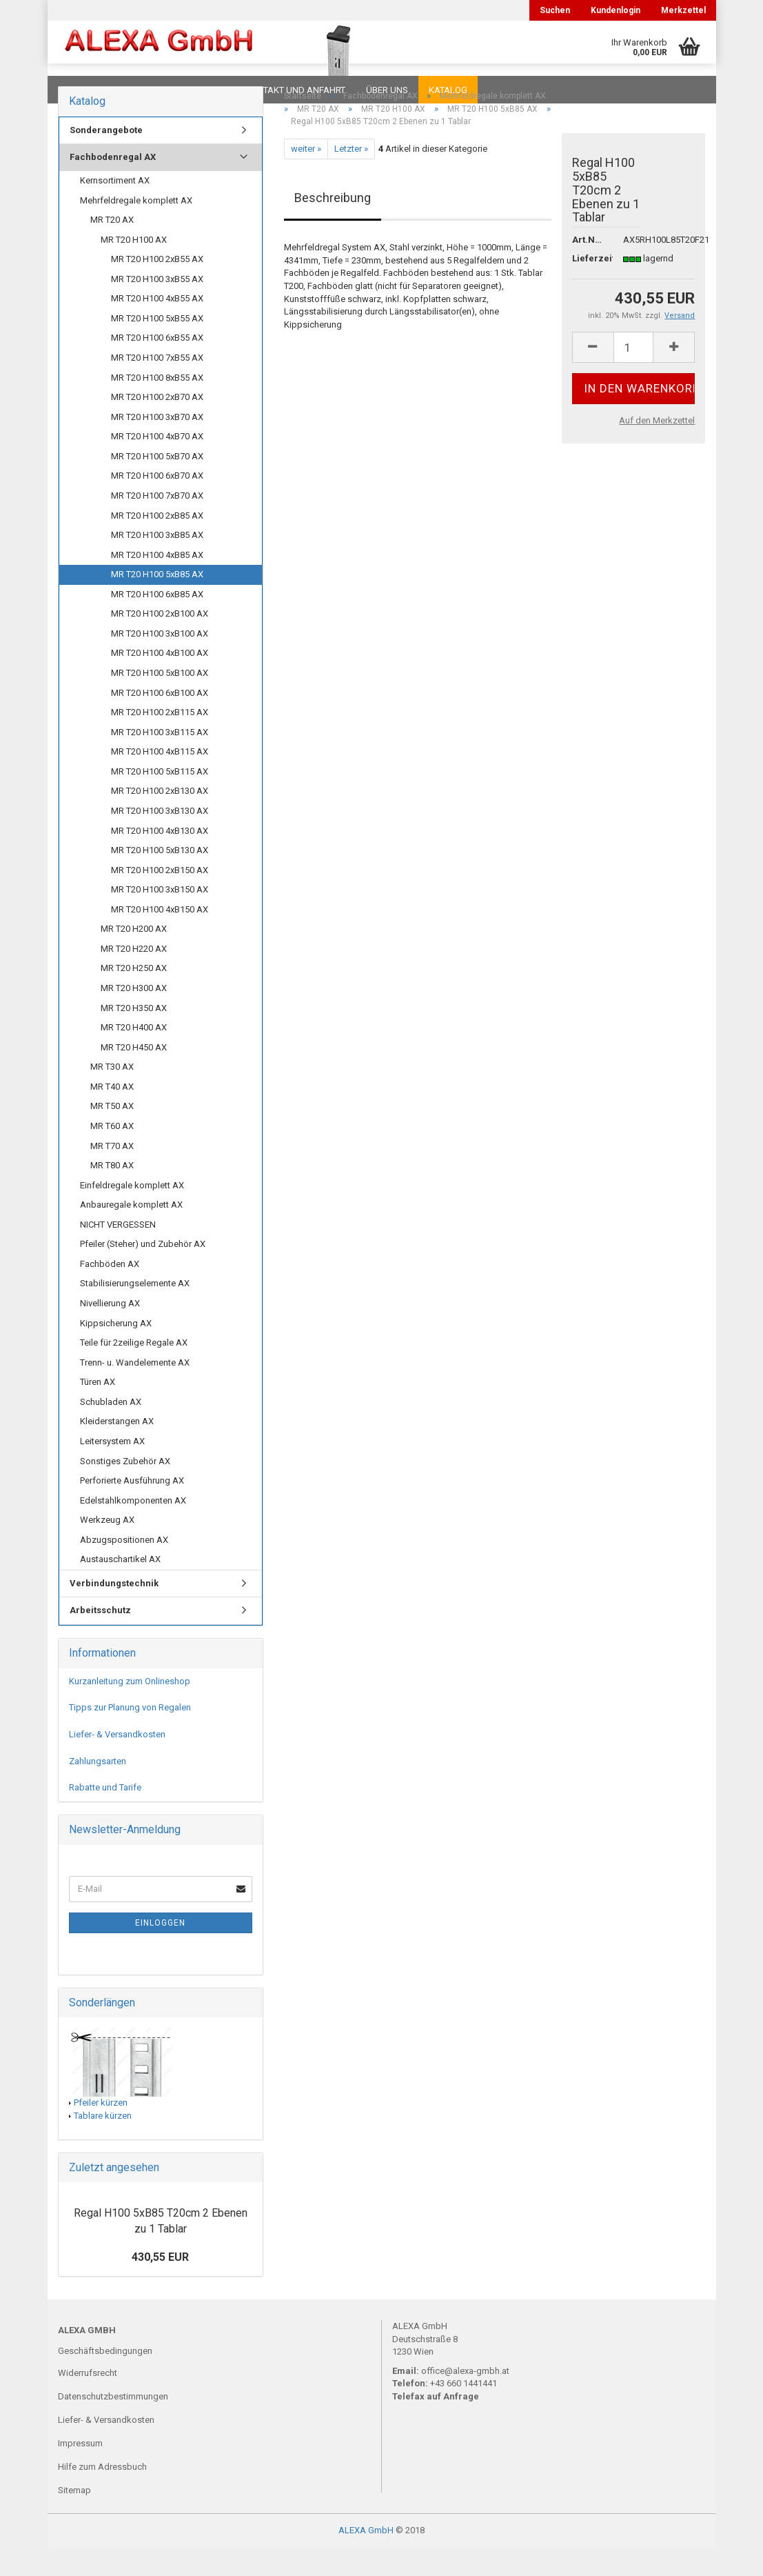 The width and height of the screenshot is (763, 2576). Describe the element at coordinates (159, 720) in the screenshot. I see `MR T20 H100 6xB100 AX` at that location.